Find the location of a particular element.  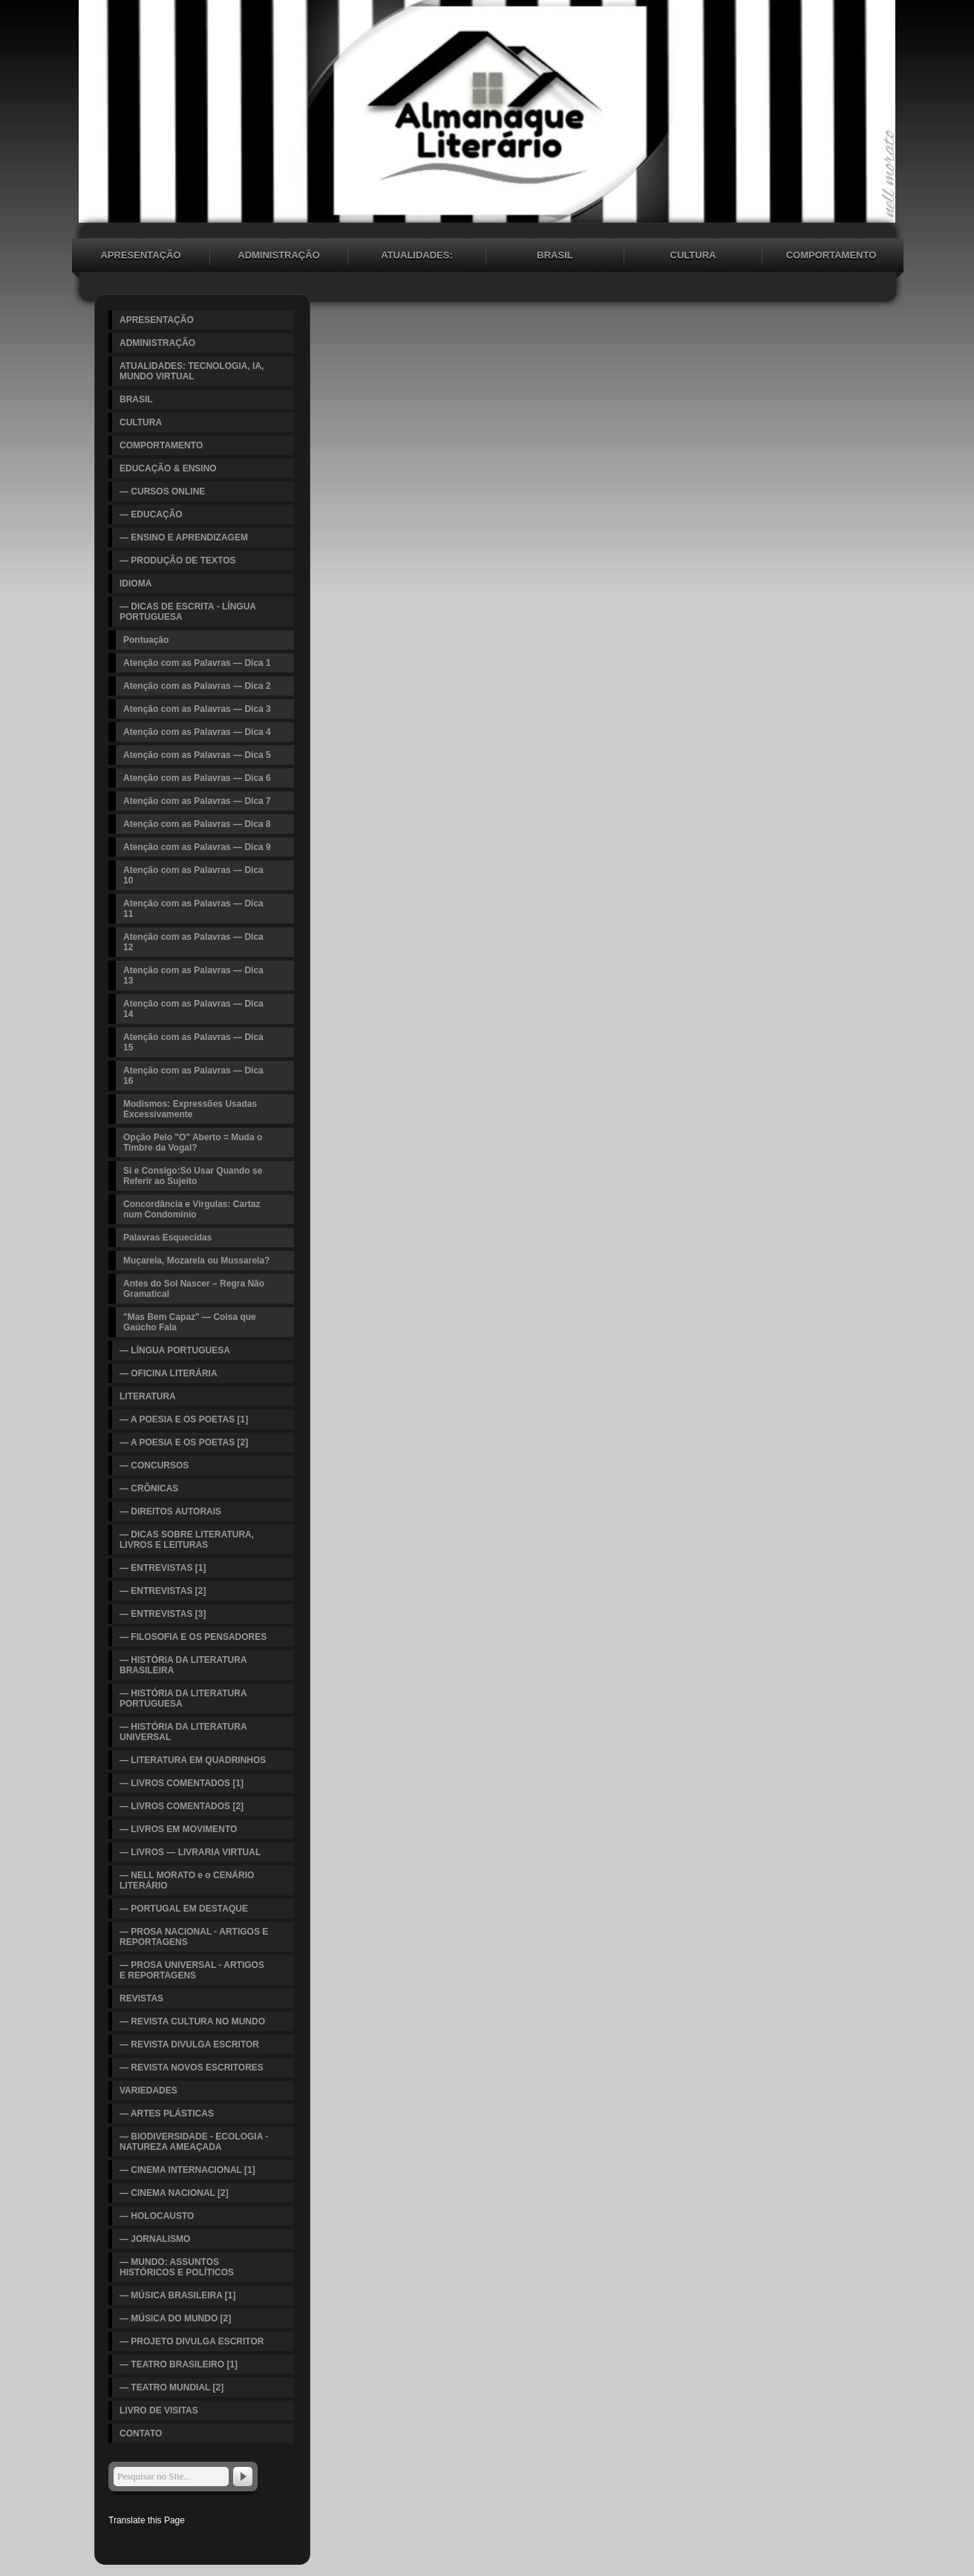

— HOLOCAUSTO is located at coordinates (157, 2216).